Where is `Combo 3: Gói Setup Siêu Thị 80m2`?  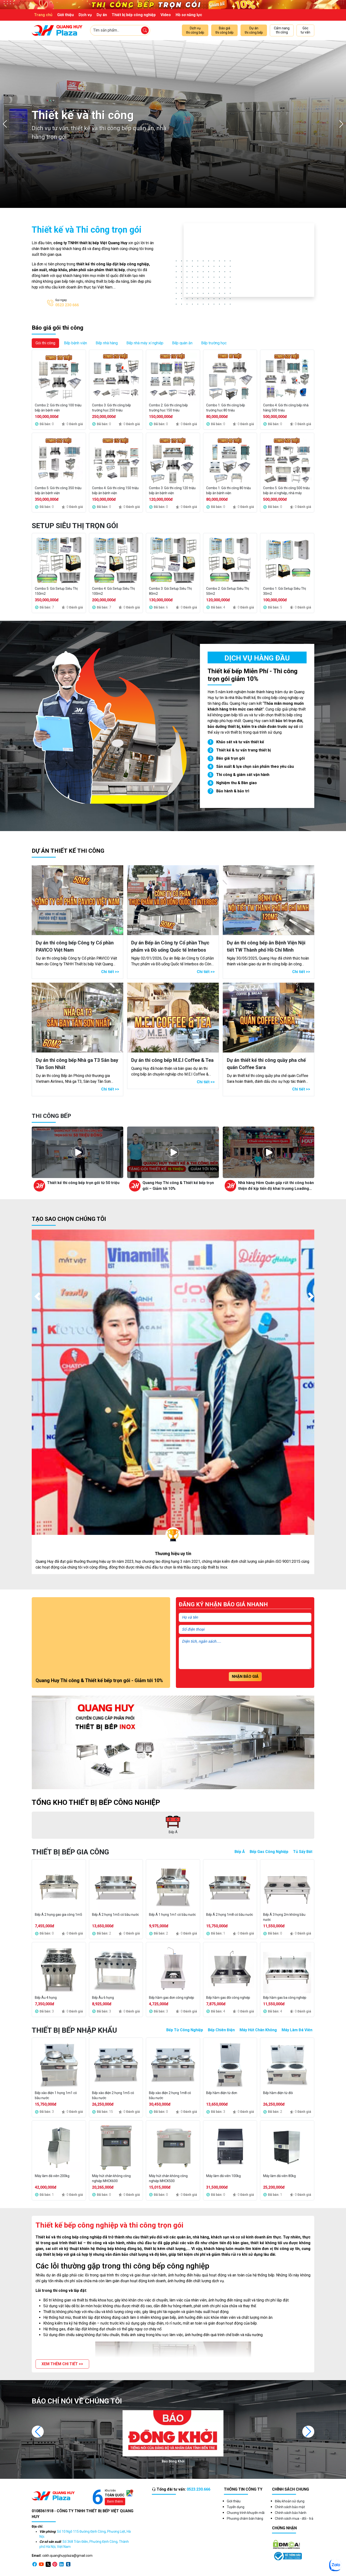 Combo 3: Gói Setup Siêu Thị 80m2 is located at coordinates (170, 591).